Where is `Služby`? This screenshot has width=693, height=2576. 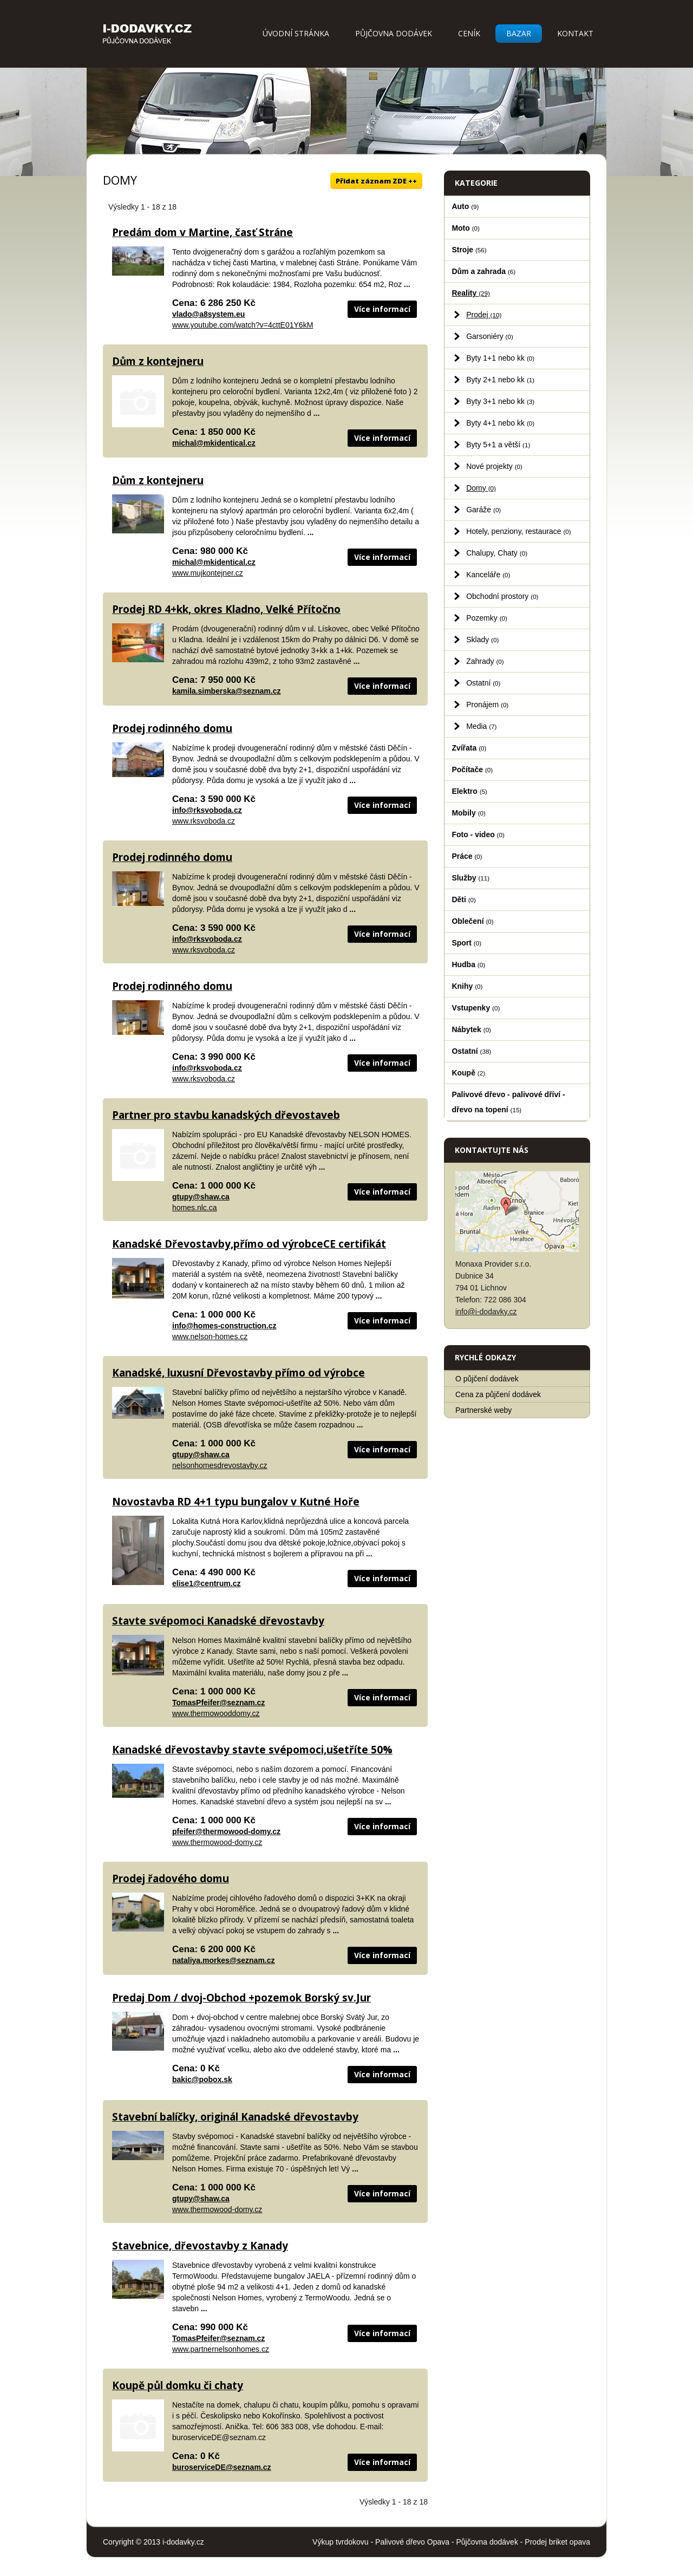 Služby is located at coordinates (470, 877).